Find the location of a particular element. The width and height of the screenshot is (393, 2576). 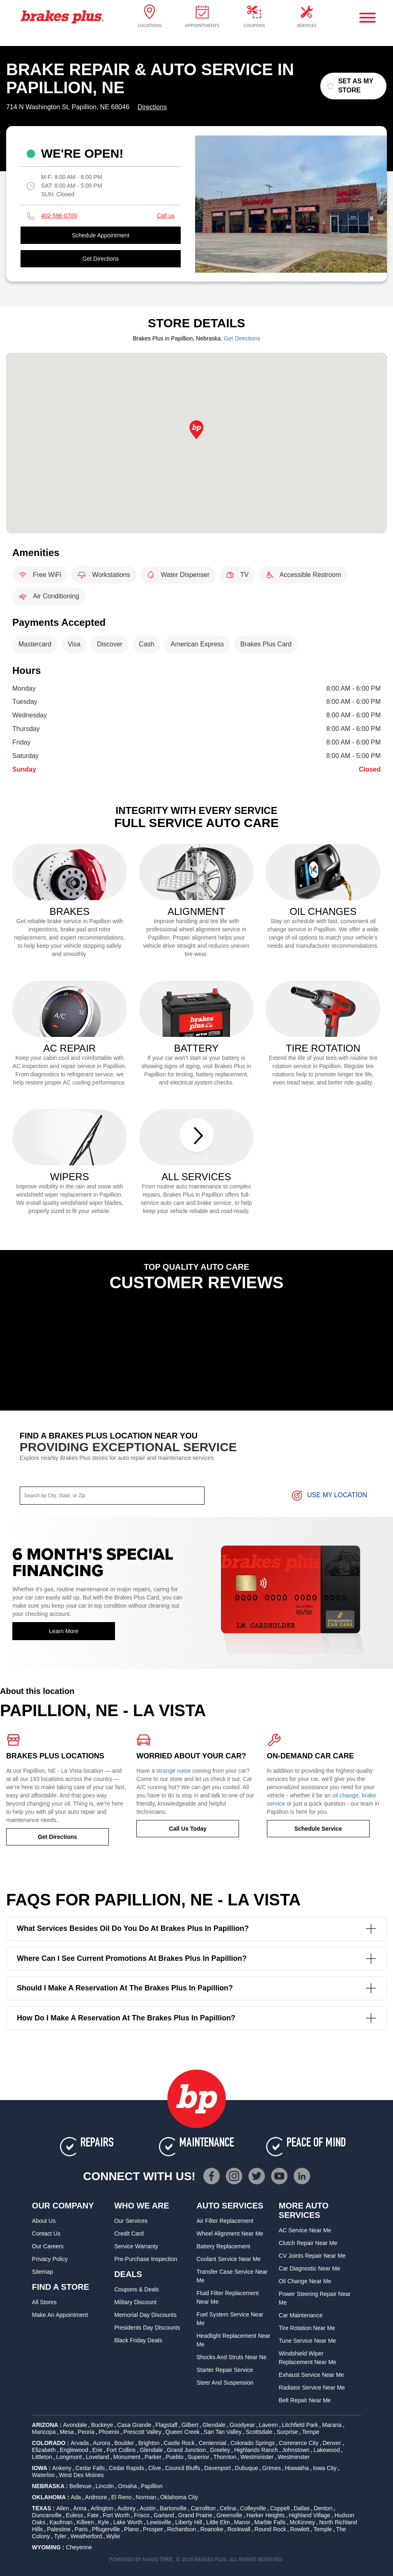

Palestine is located at coordinates (59, 2529).